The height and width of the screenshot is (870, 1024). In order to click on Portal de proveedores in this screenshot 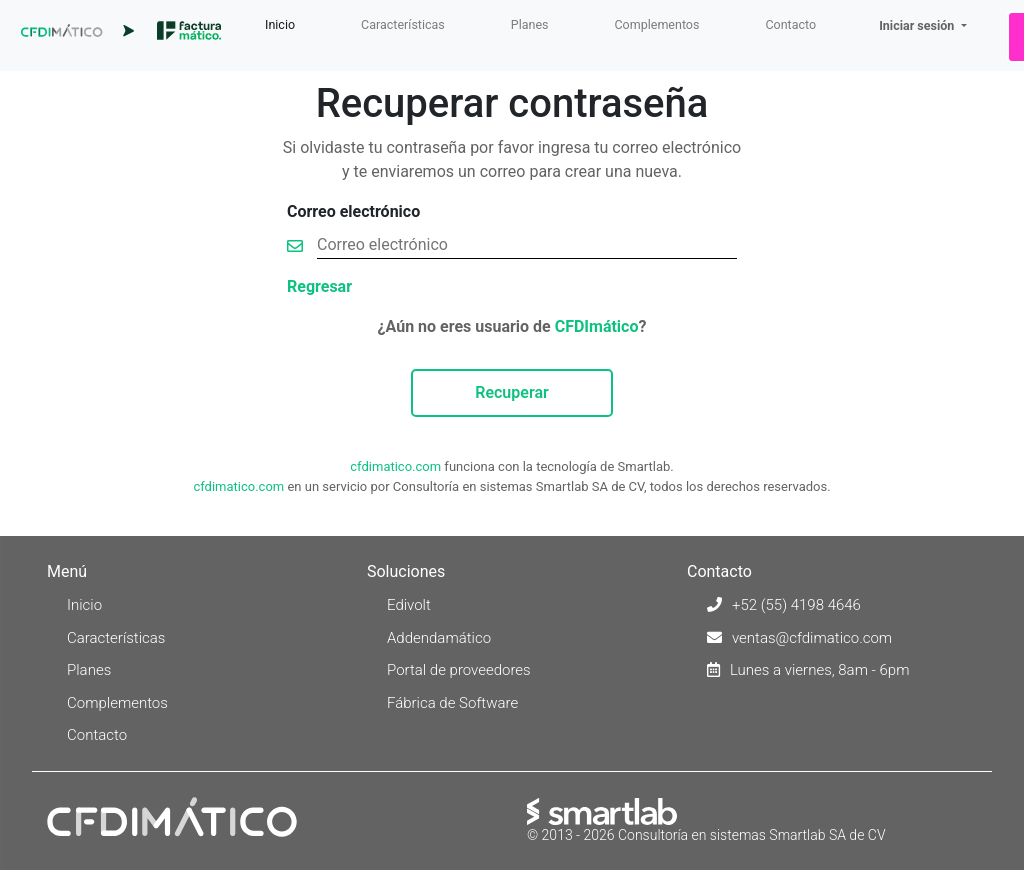, I will do `click(459, 670)`.